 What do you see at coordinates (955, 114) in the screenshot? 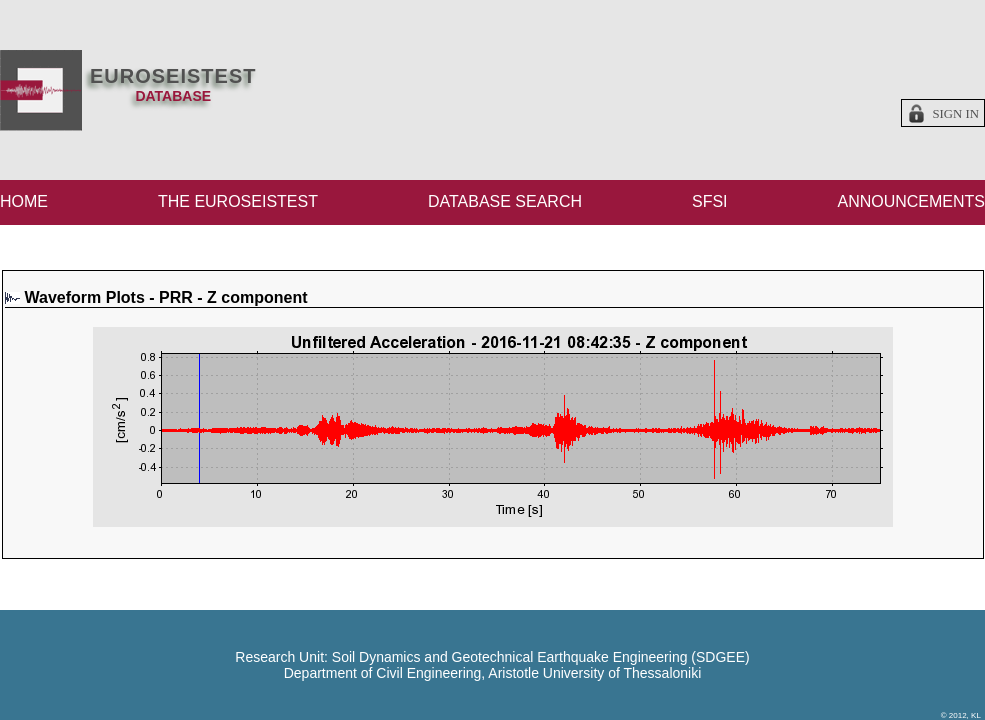
I see `Sign in` at bounding box center [955, 114].